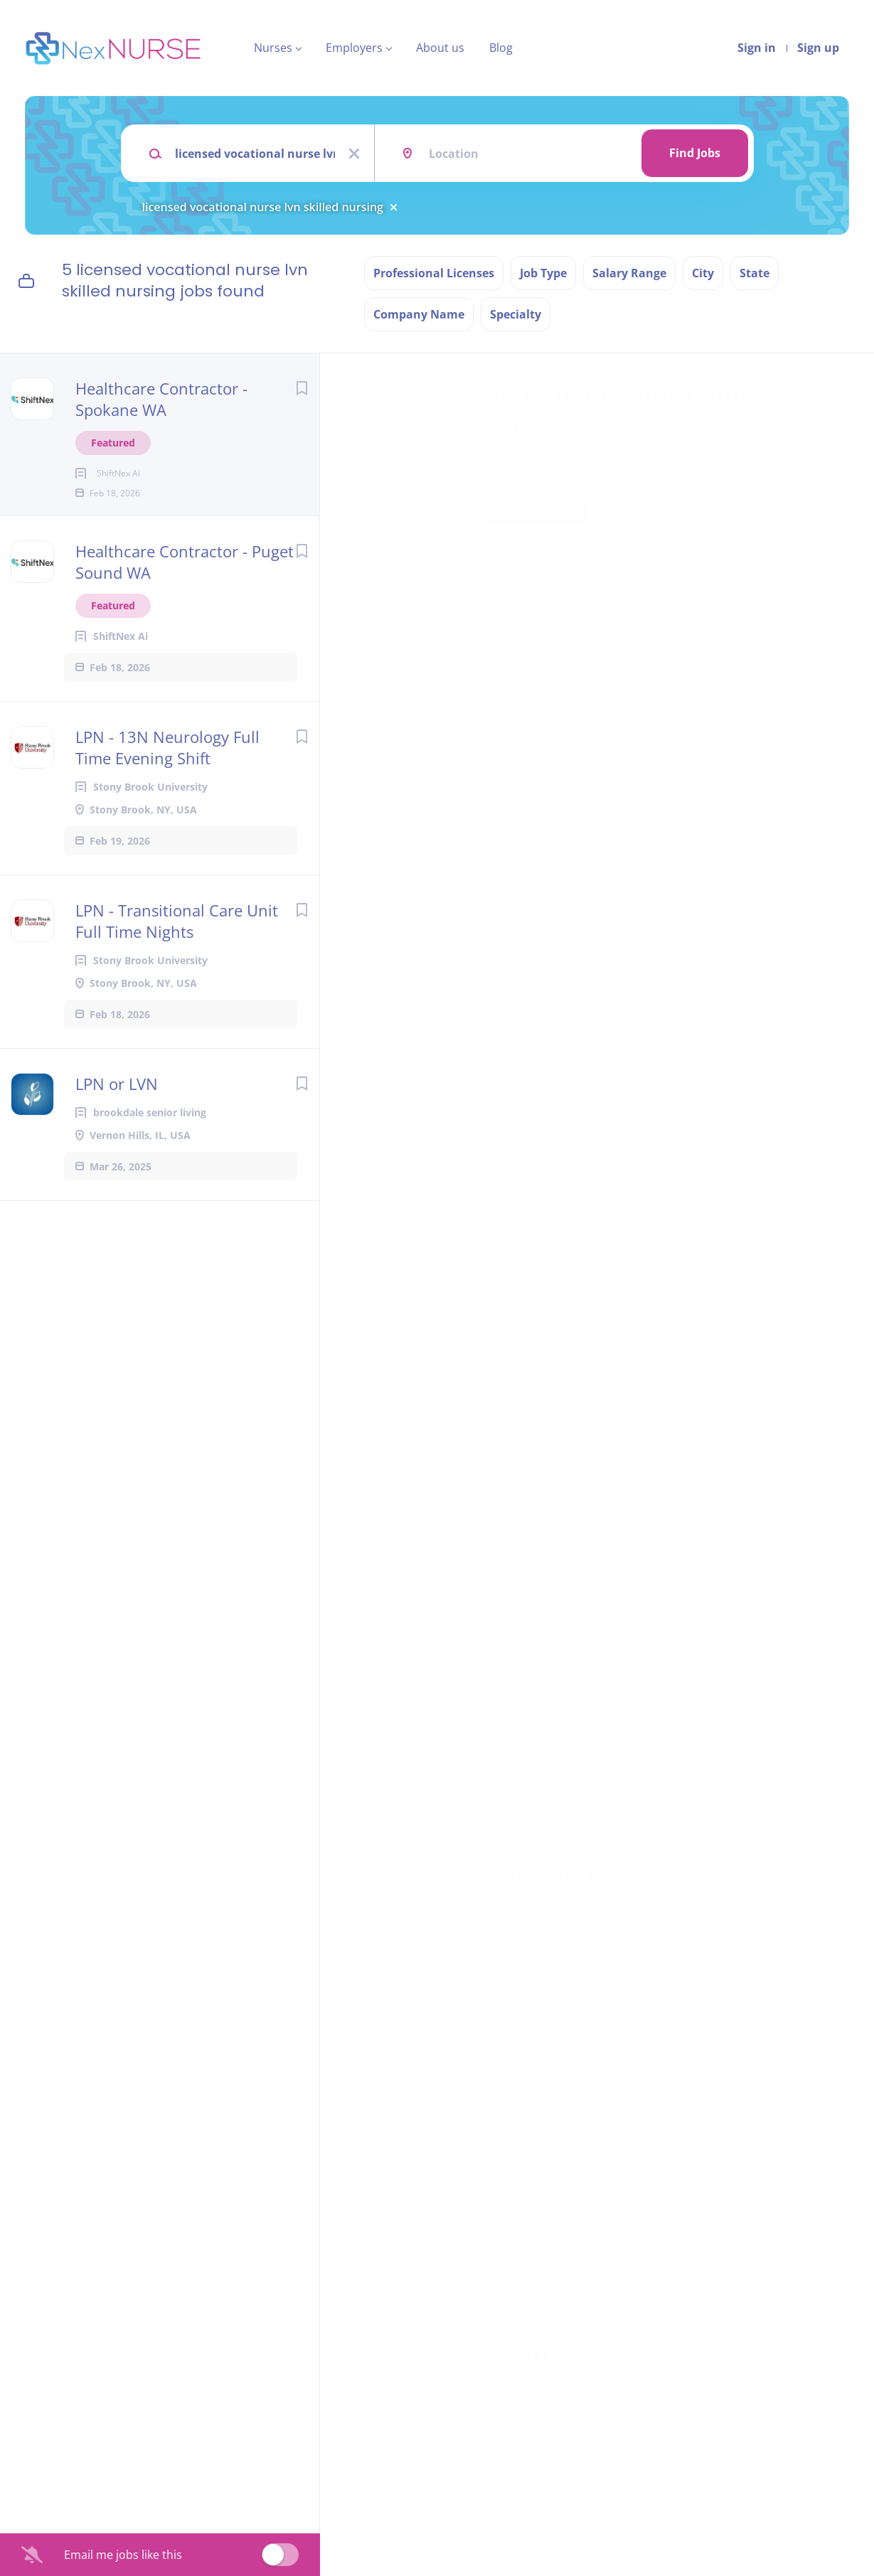  Describe the element at coordinates (543, 273) in the screenshot. I see `Job Type [button]` at that location.